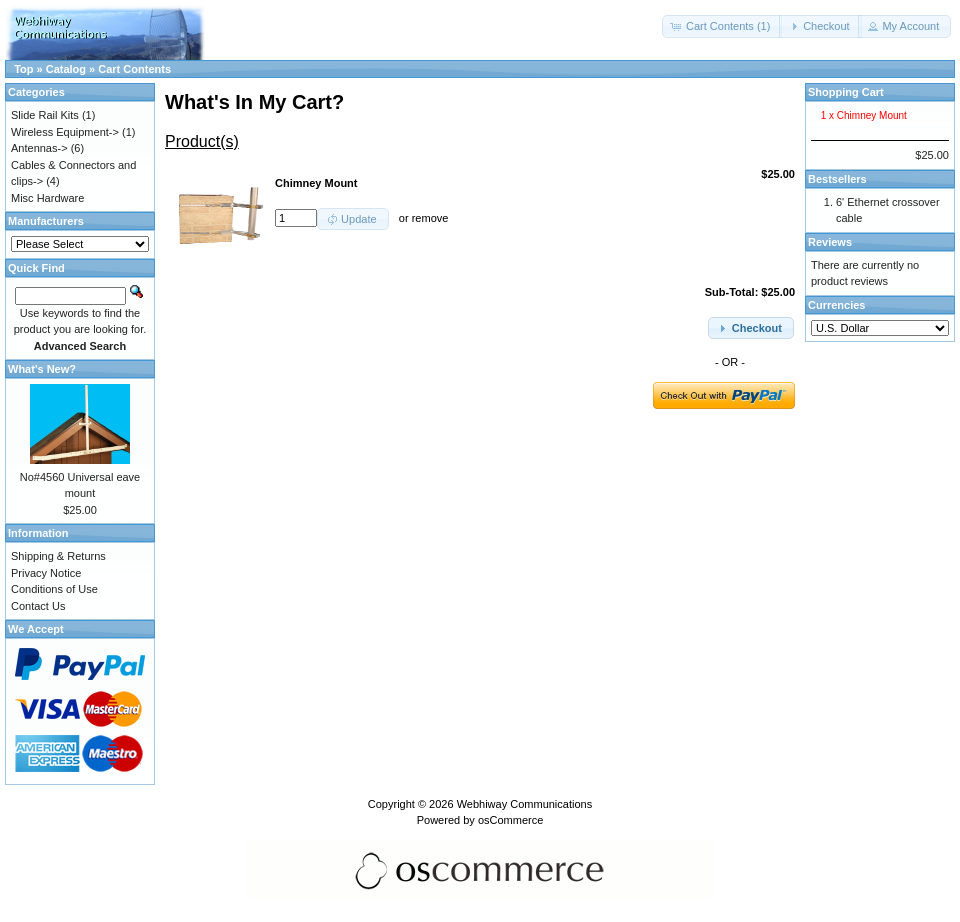 This screenshot has width=960, height=922. Describe the element at coordinates (134, 69) in the screenshot. I see `Cart Contents` at that location.